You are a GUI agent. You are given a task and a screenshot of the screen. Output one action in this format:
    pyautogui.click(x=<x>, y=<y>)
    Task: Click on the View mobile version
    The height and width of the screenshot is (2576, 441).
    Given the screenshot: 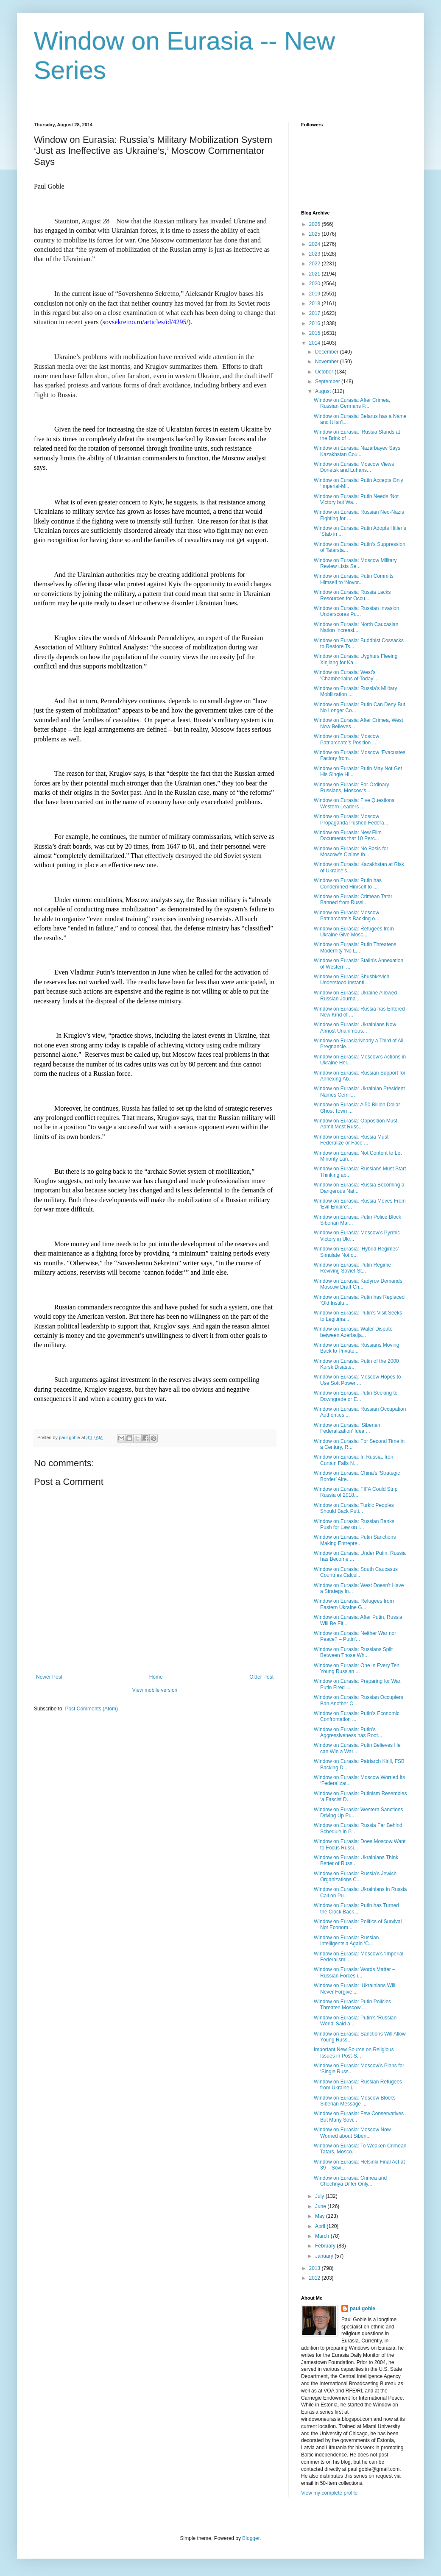 What is the action you would take?
    pyautogui.click(x=155, y=1690)
    